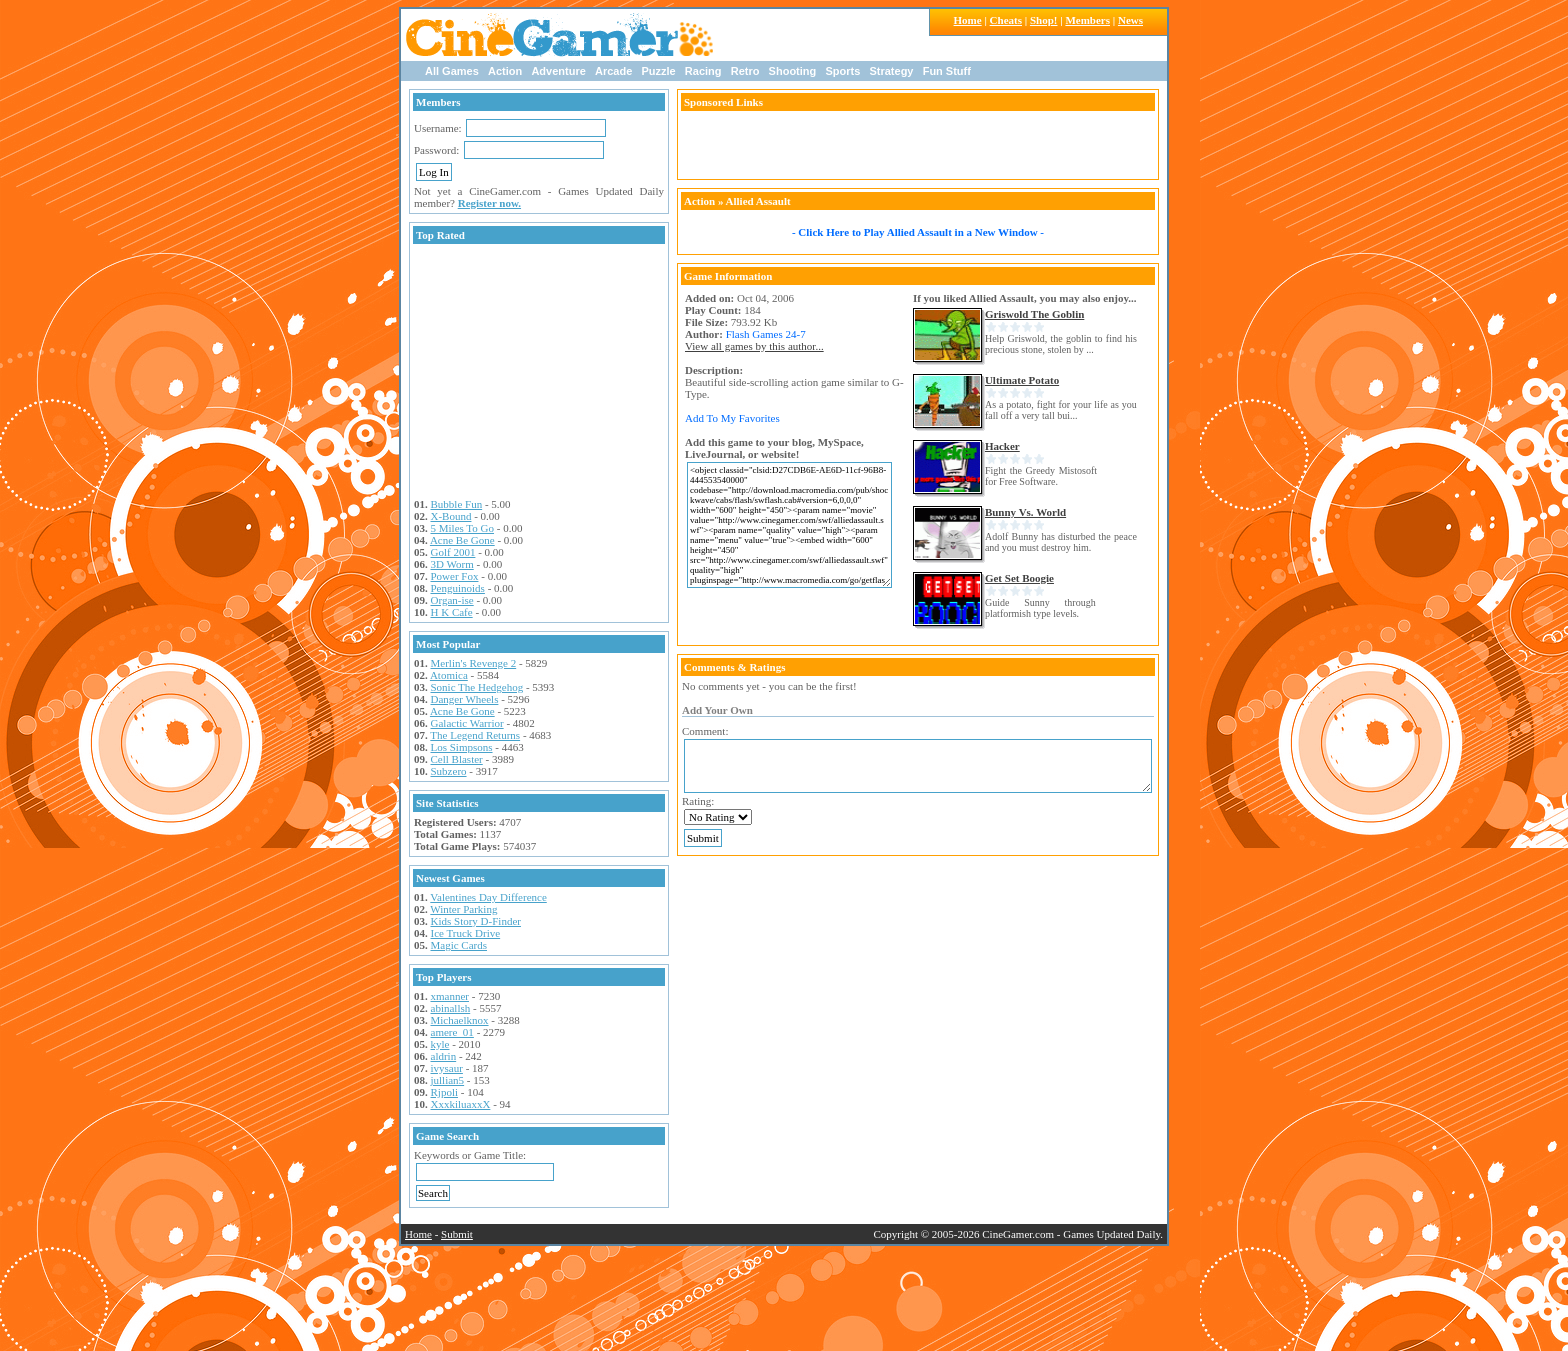 The height and width of the screenshot is (1351, 1568). What do you see at coordinates (658, 71) in the screenshot?
I see `Puzzle` at bounding box center [658, 71].